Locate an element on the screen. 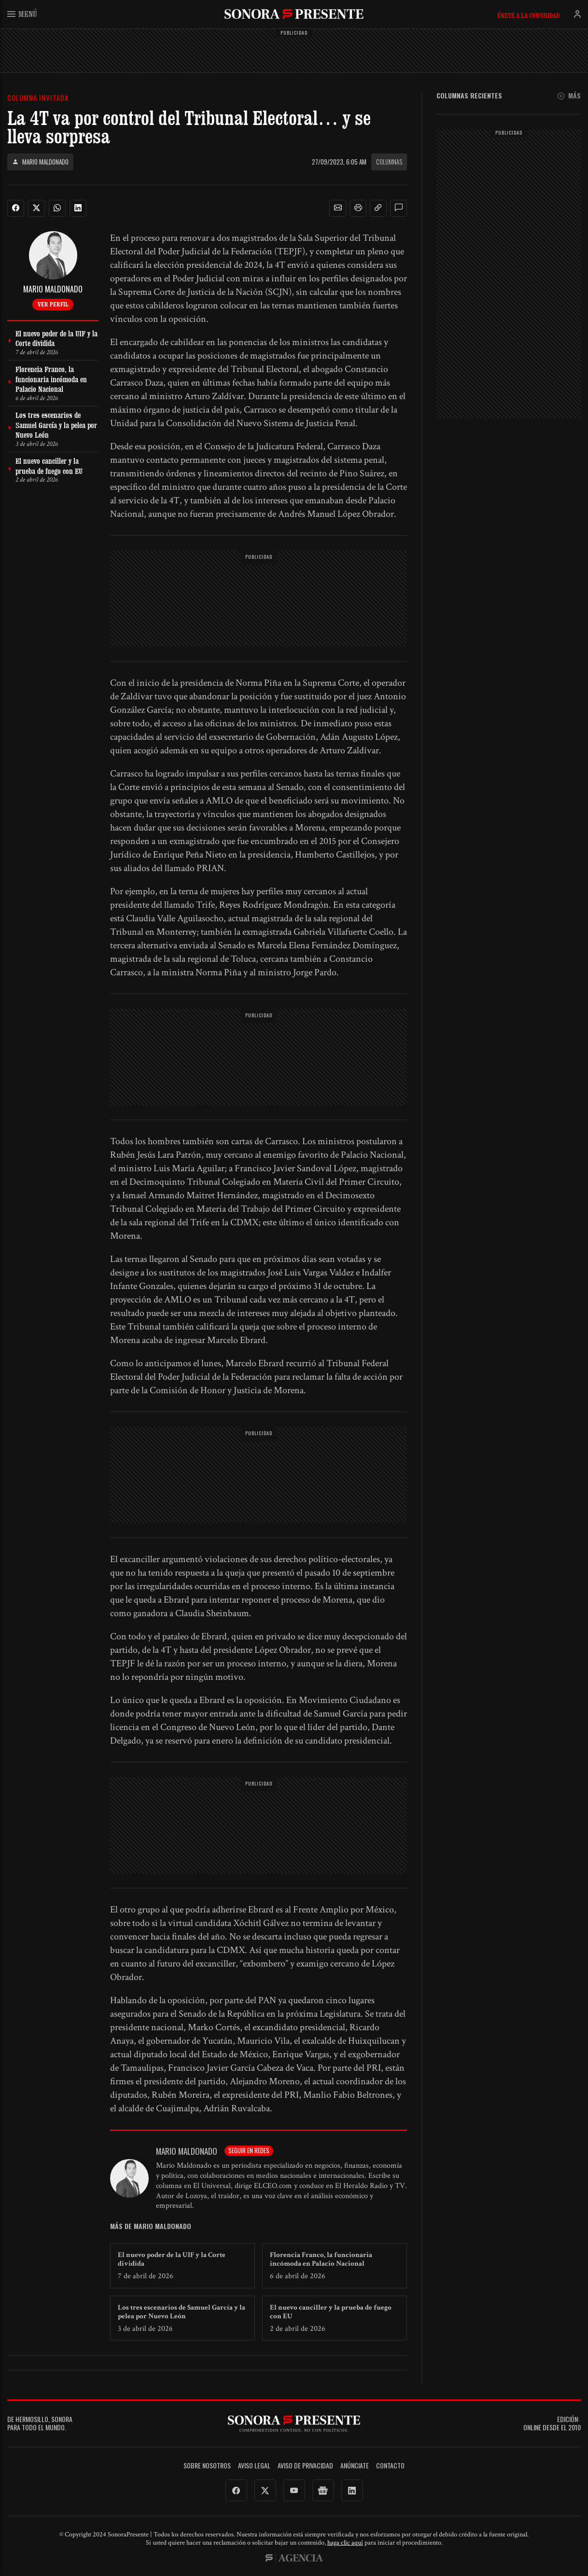 This screenshot has height=2576, width=588. Los tres escenarios de Samuel García y la pelea por Nuevo León is located at coordinates (181, 2312).